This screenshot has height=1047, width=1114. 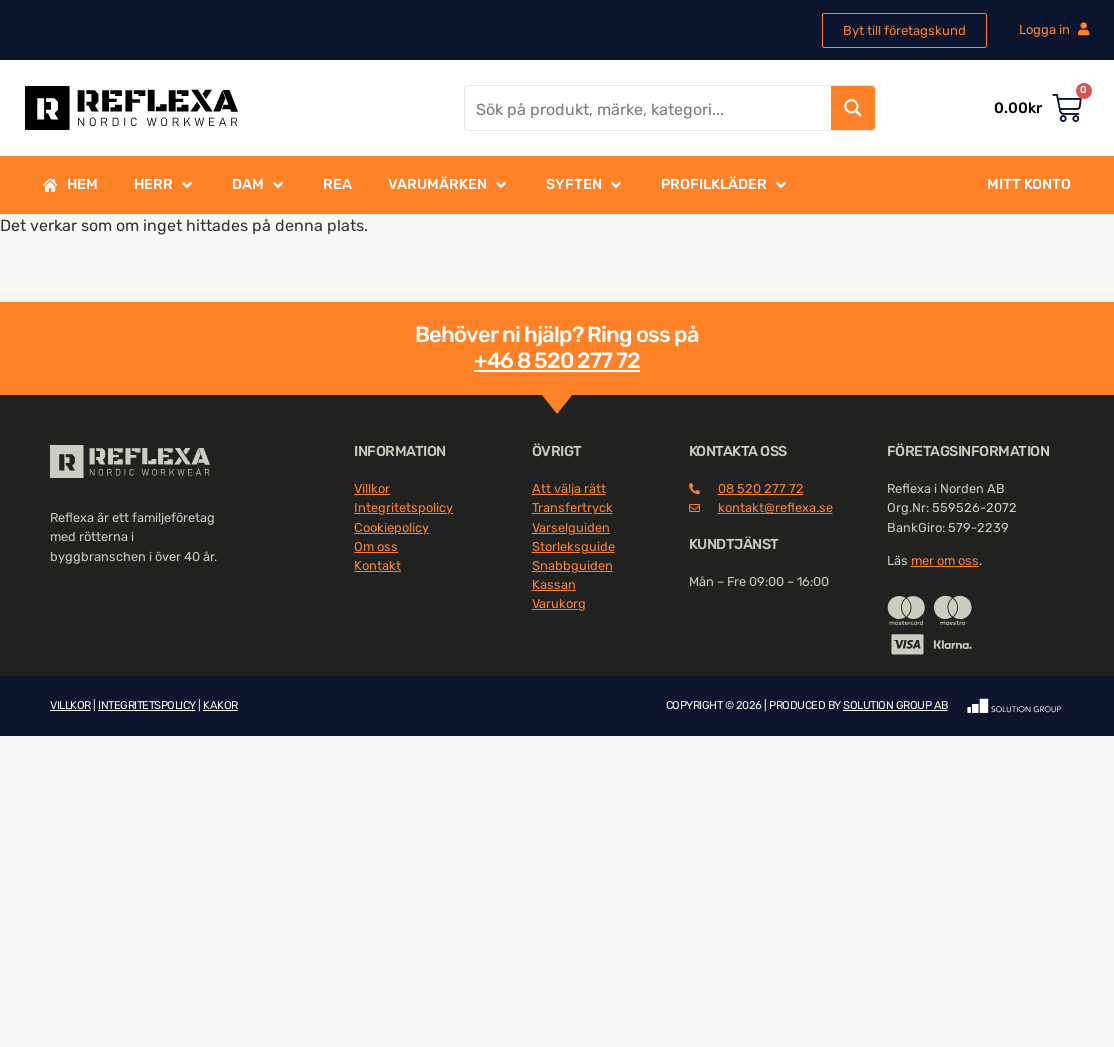 I want to click on Integritetspolicy, so click(x=403, y=507).